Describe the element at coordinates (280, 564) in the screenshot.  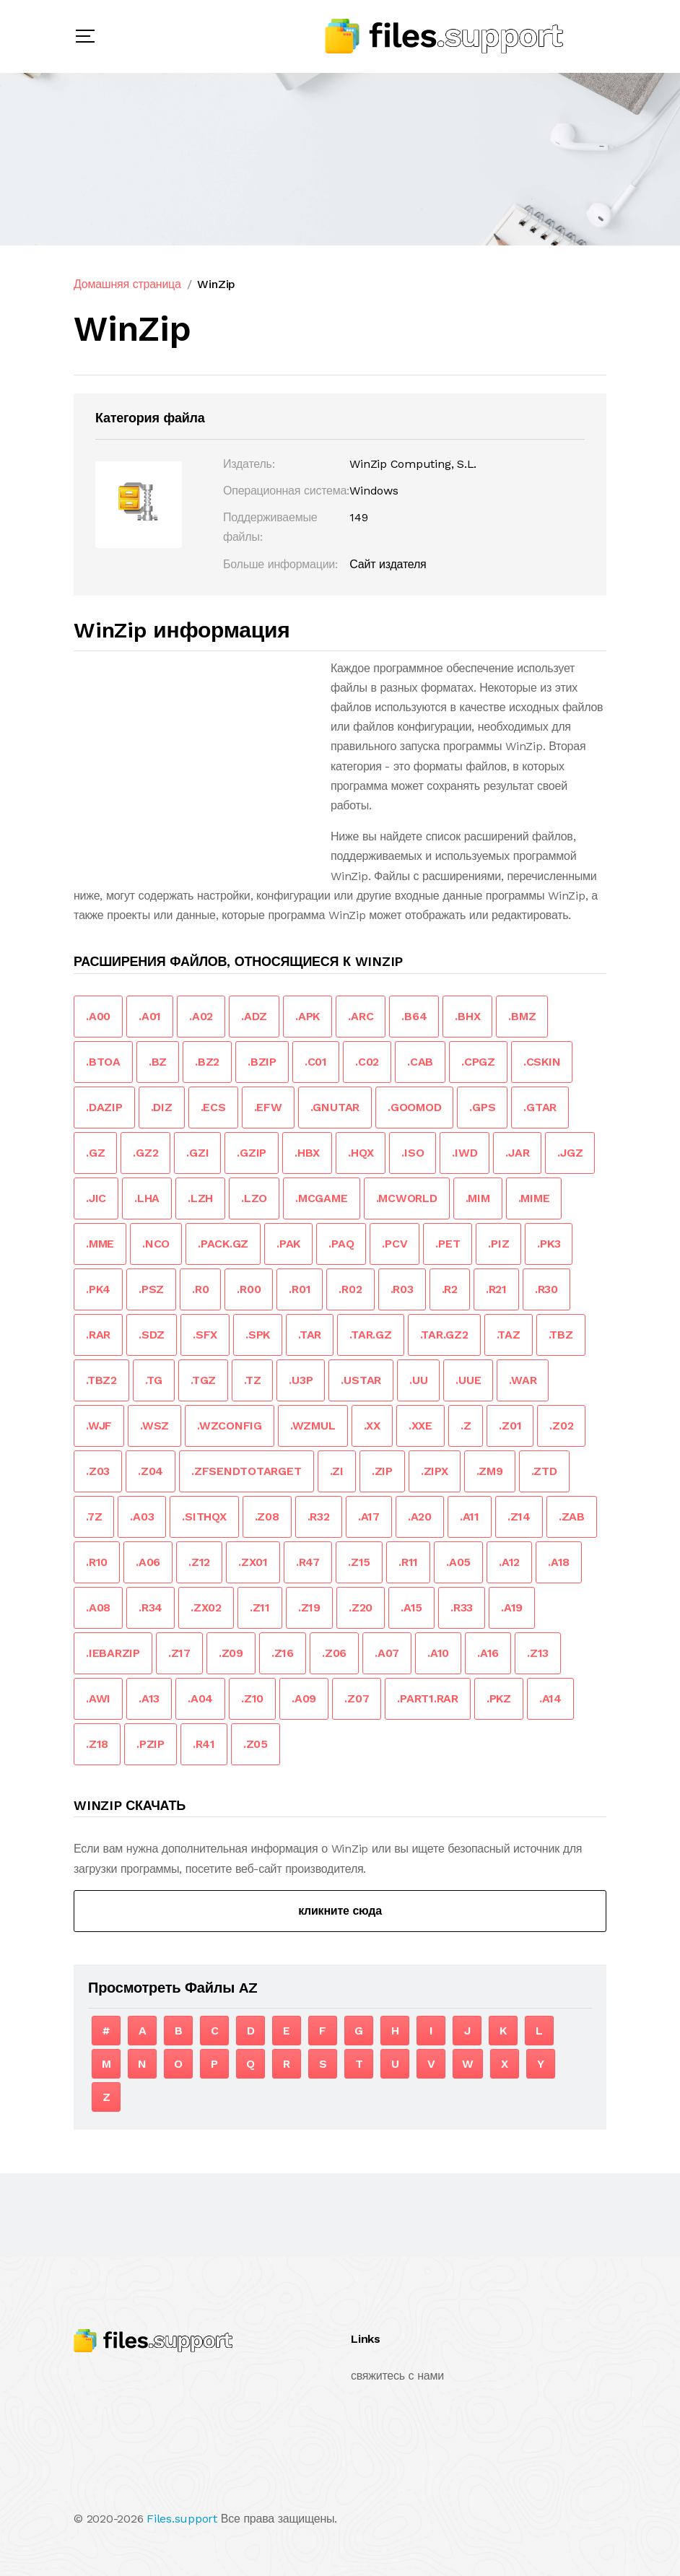
I see `Больше информации:` at that location.